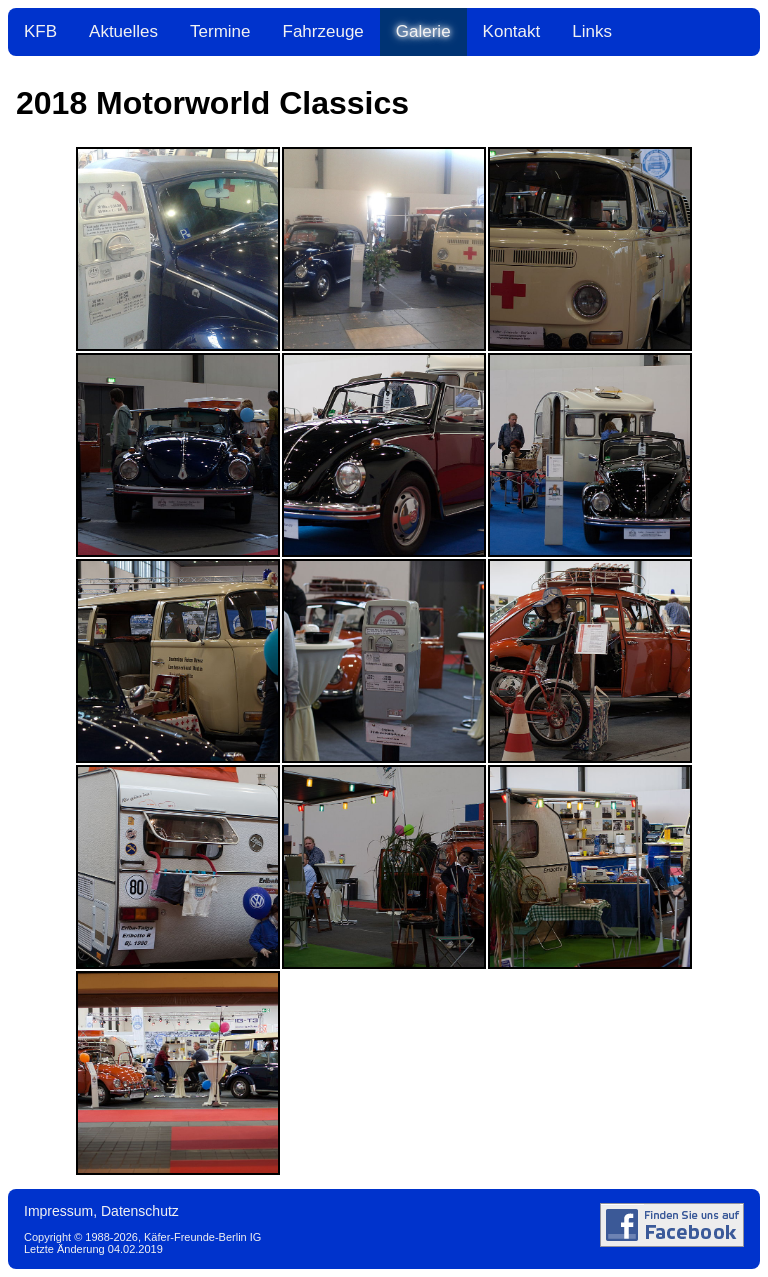 Image resolution: width=768 pixels, height=1277 pixels. Describe the element at coordinates (220, 31) in the screenshot. I see `Termine` at that location.